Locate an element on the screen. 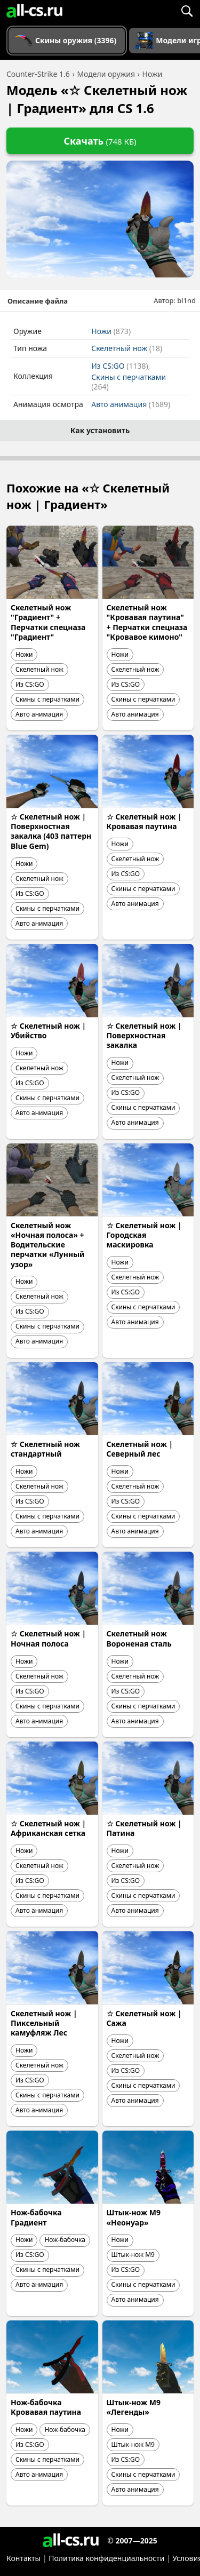 Image resolution: width=200 pixels, height=2576 pixels. Политика конфиденциальности is located at coordinates (106, 2558).